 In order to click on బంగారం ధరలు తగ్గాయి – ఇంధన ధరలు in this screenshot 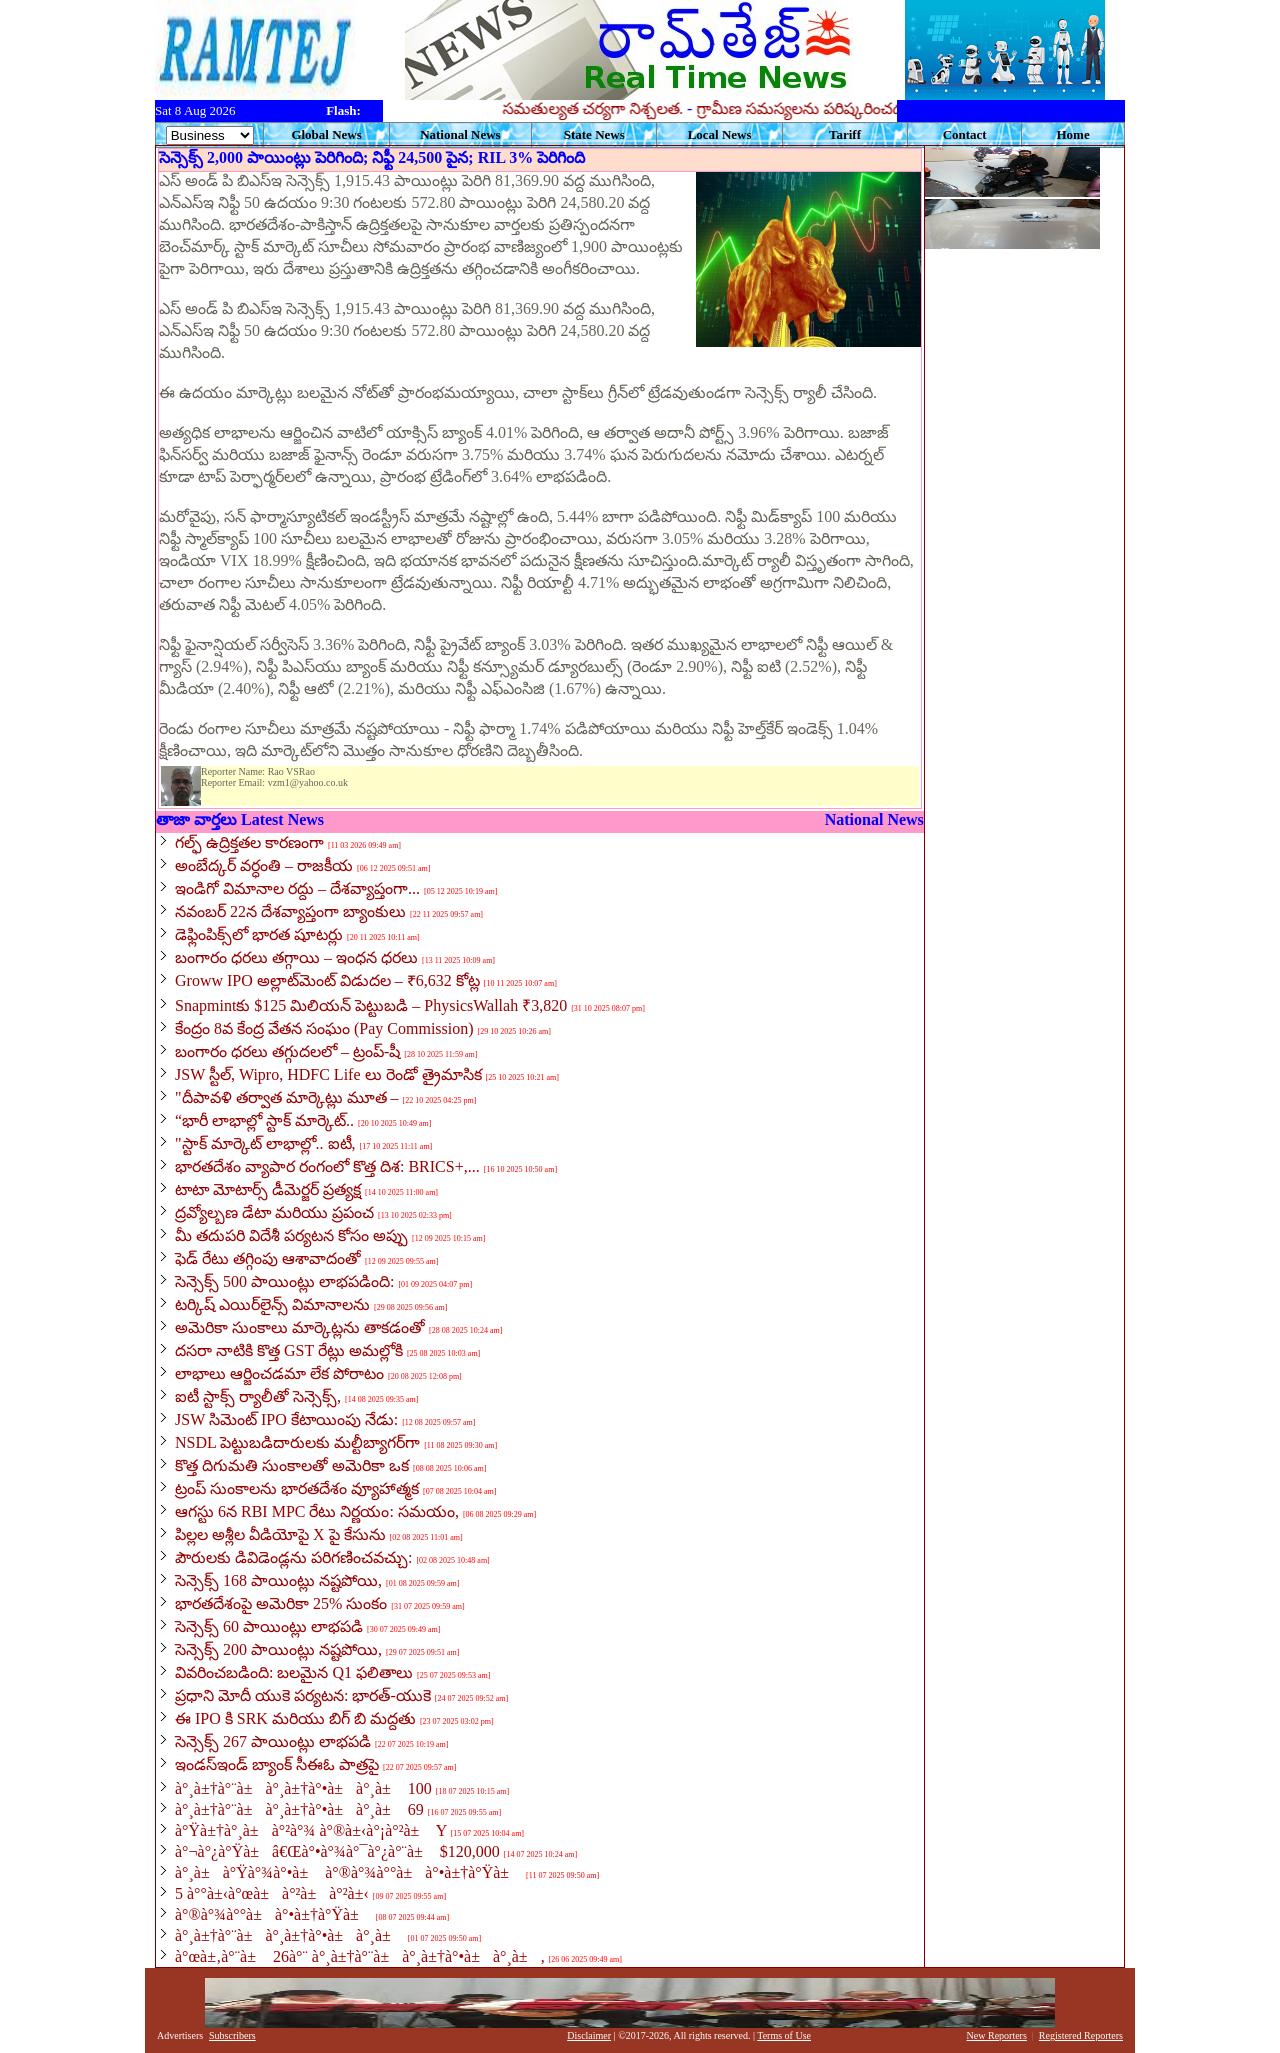, I will do `click(296, 957)`.